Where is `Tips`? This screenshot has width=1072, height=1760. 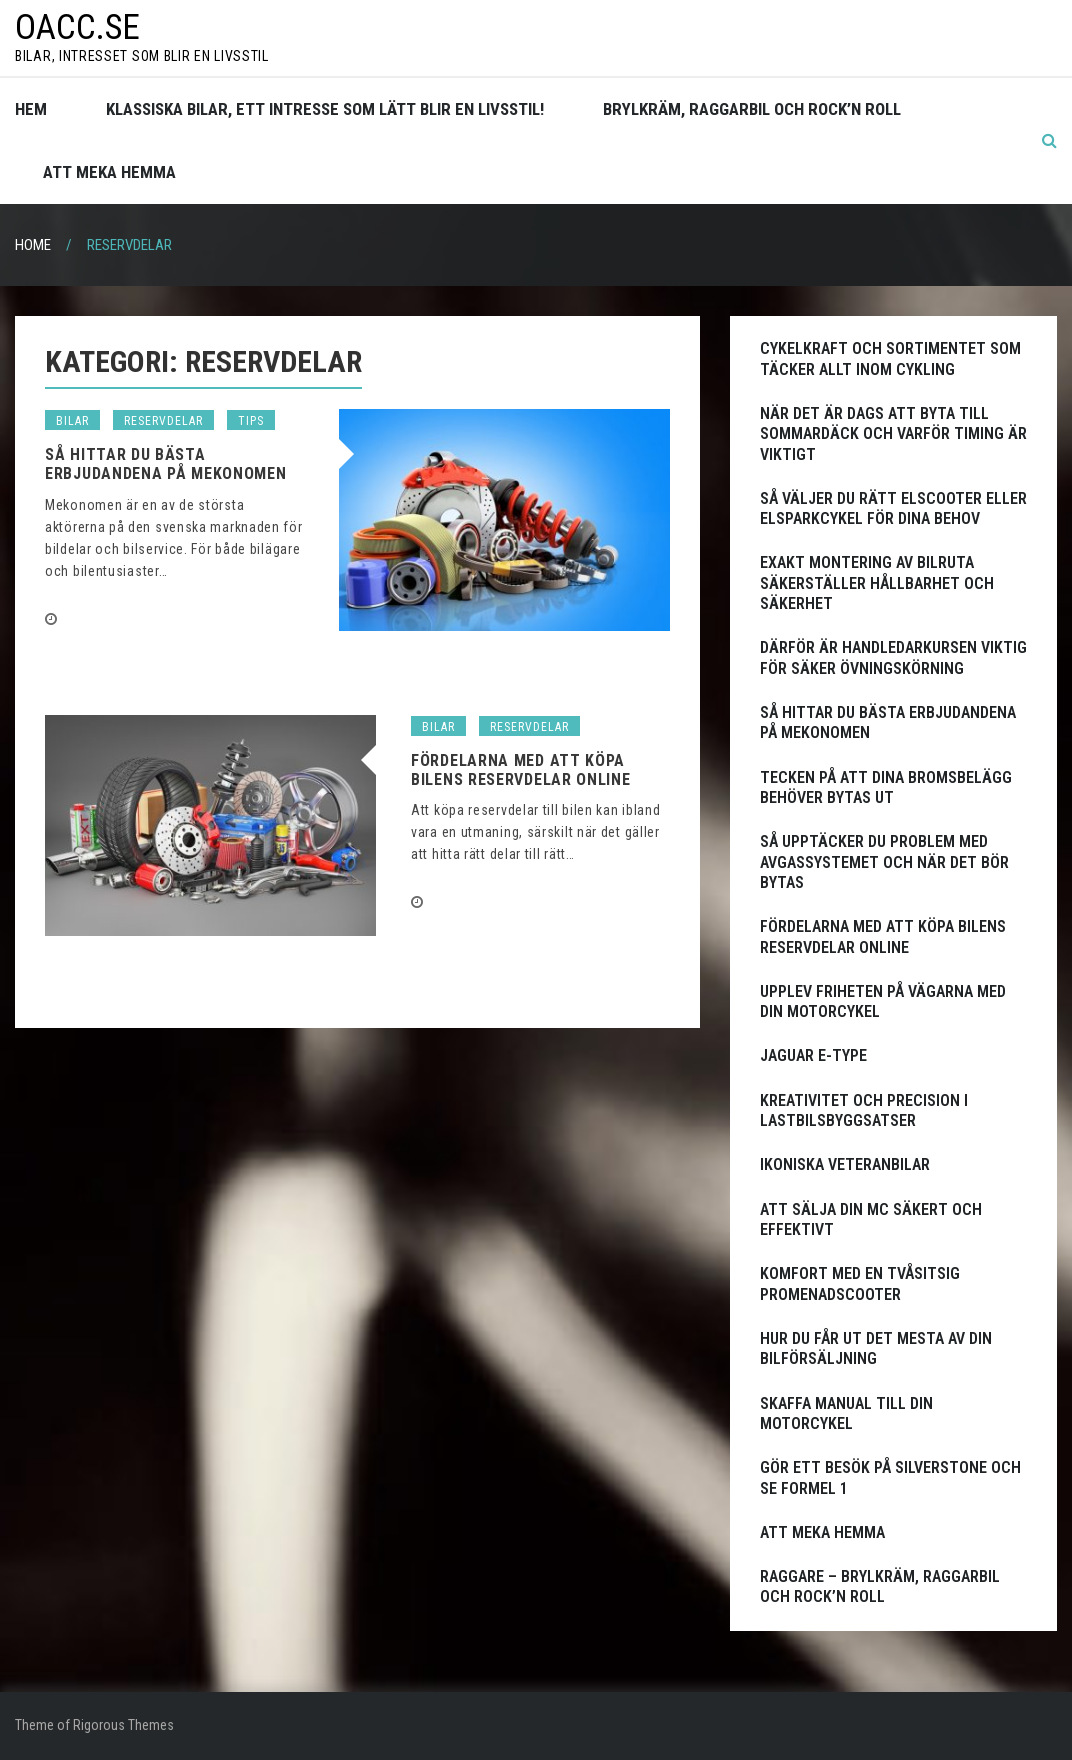
Tips is located at coordinates (251, 421).